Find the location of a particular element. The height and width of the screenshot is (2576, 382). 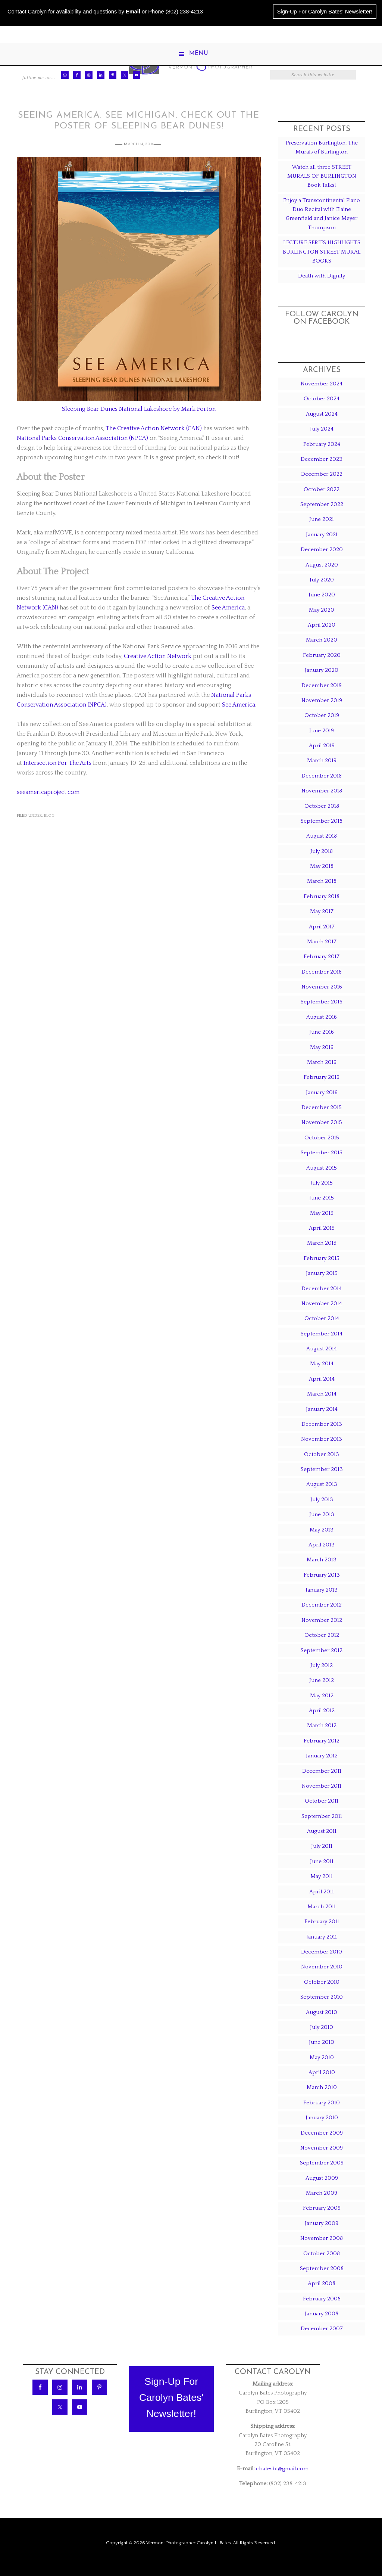

December 2015 is located at coordinates (321, 1107).